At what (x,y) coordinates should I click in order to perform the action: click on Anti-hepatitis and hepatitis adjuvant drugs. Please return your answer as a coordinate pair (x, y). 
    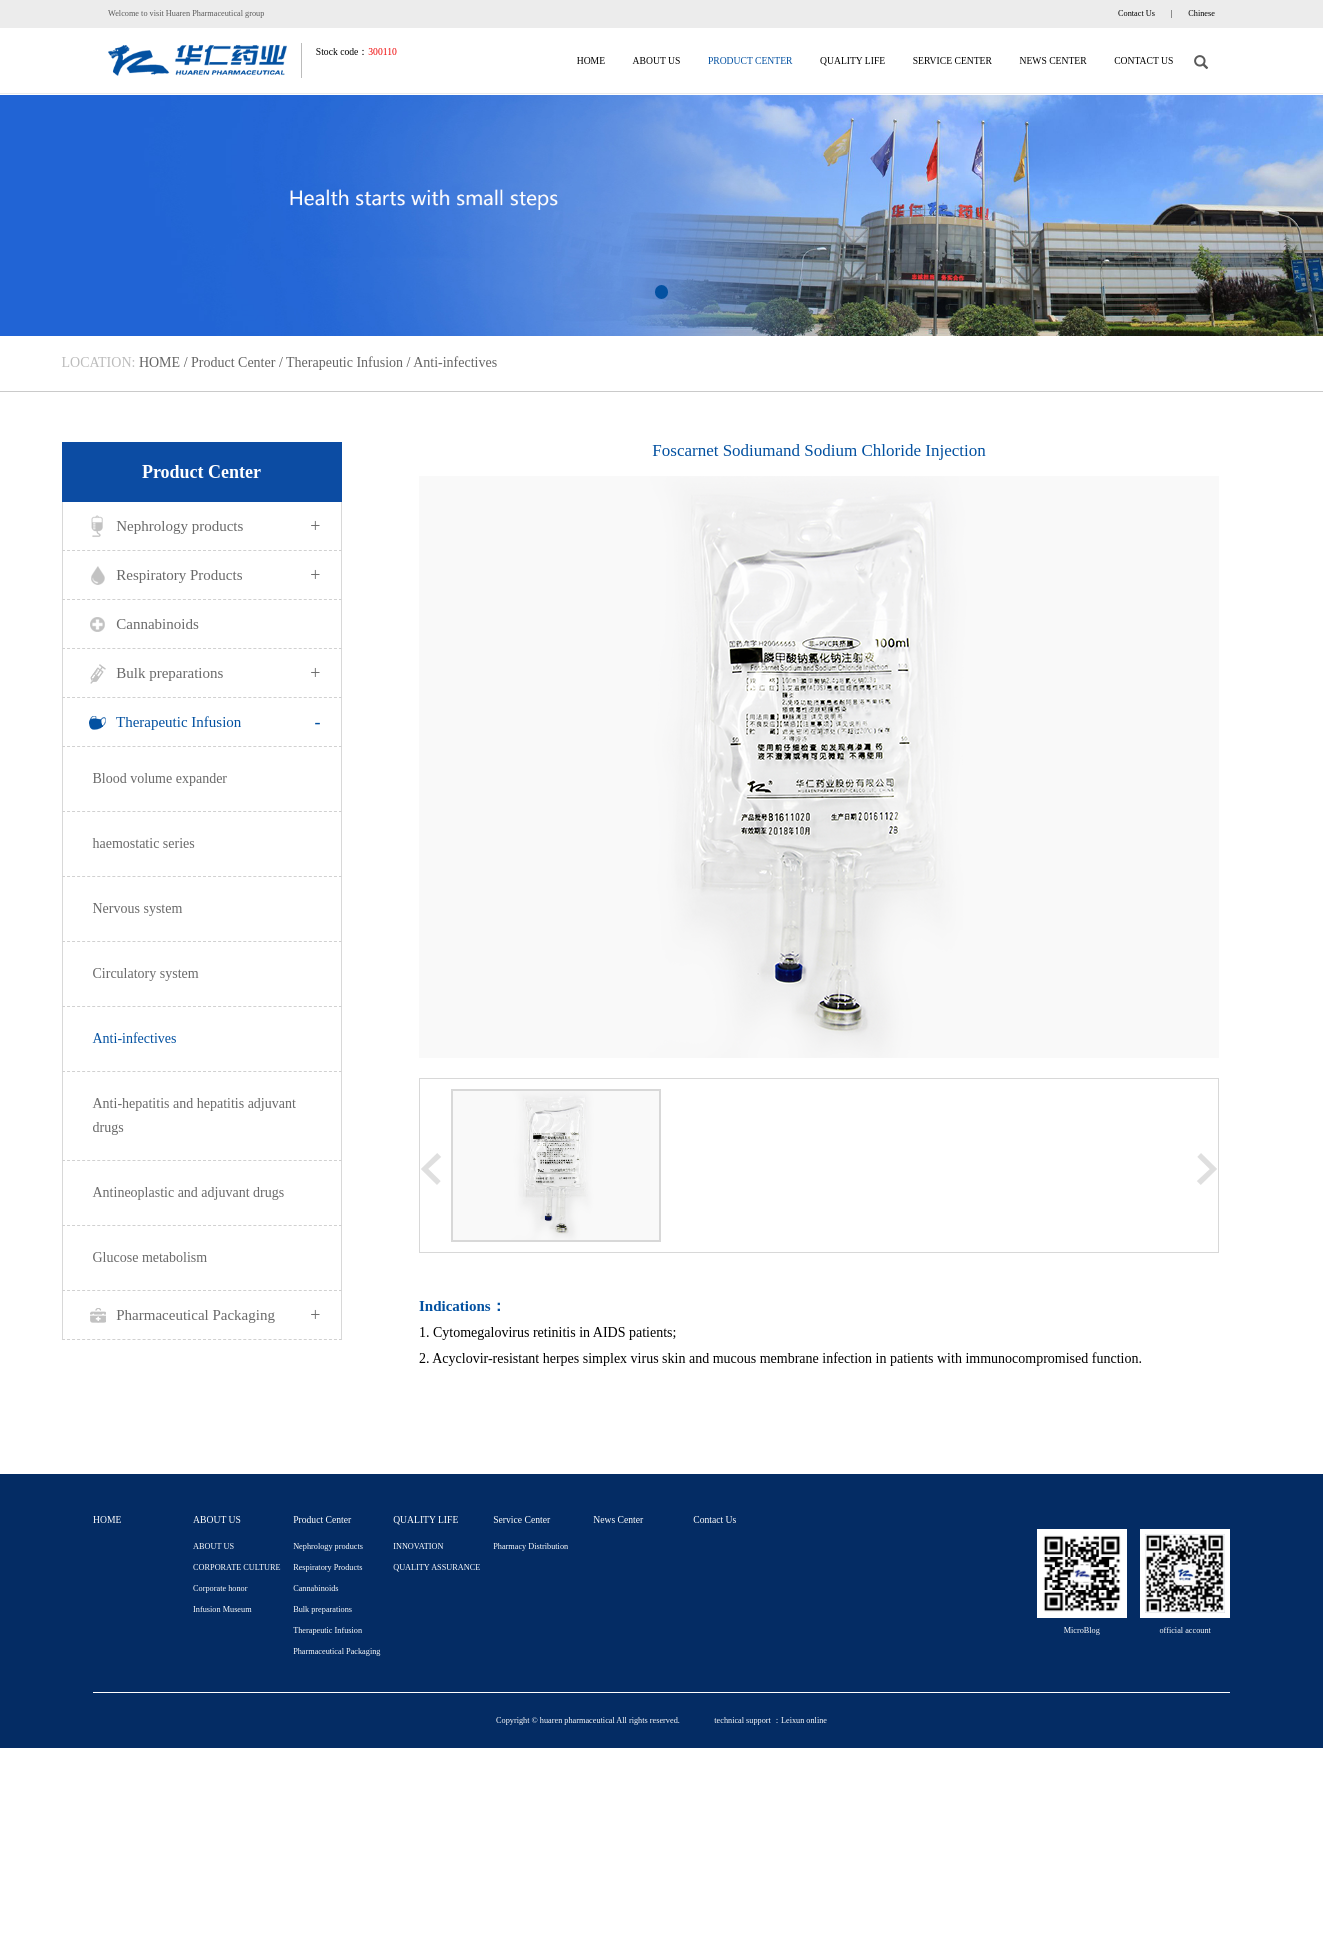
    Looking at the image, I should click on (194, 1115).